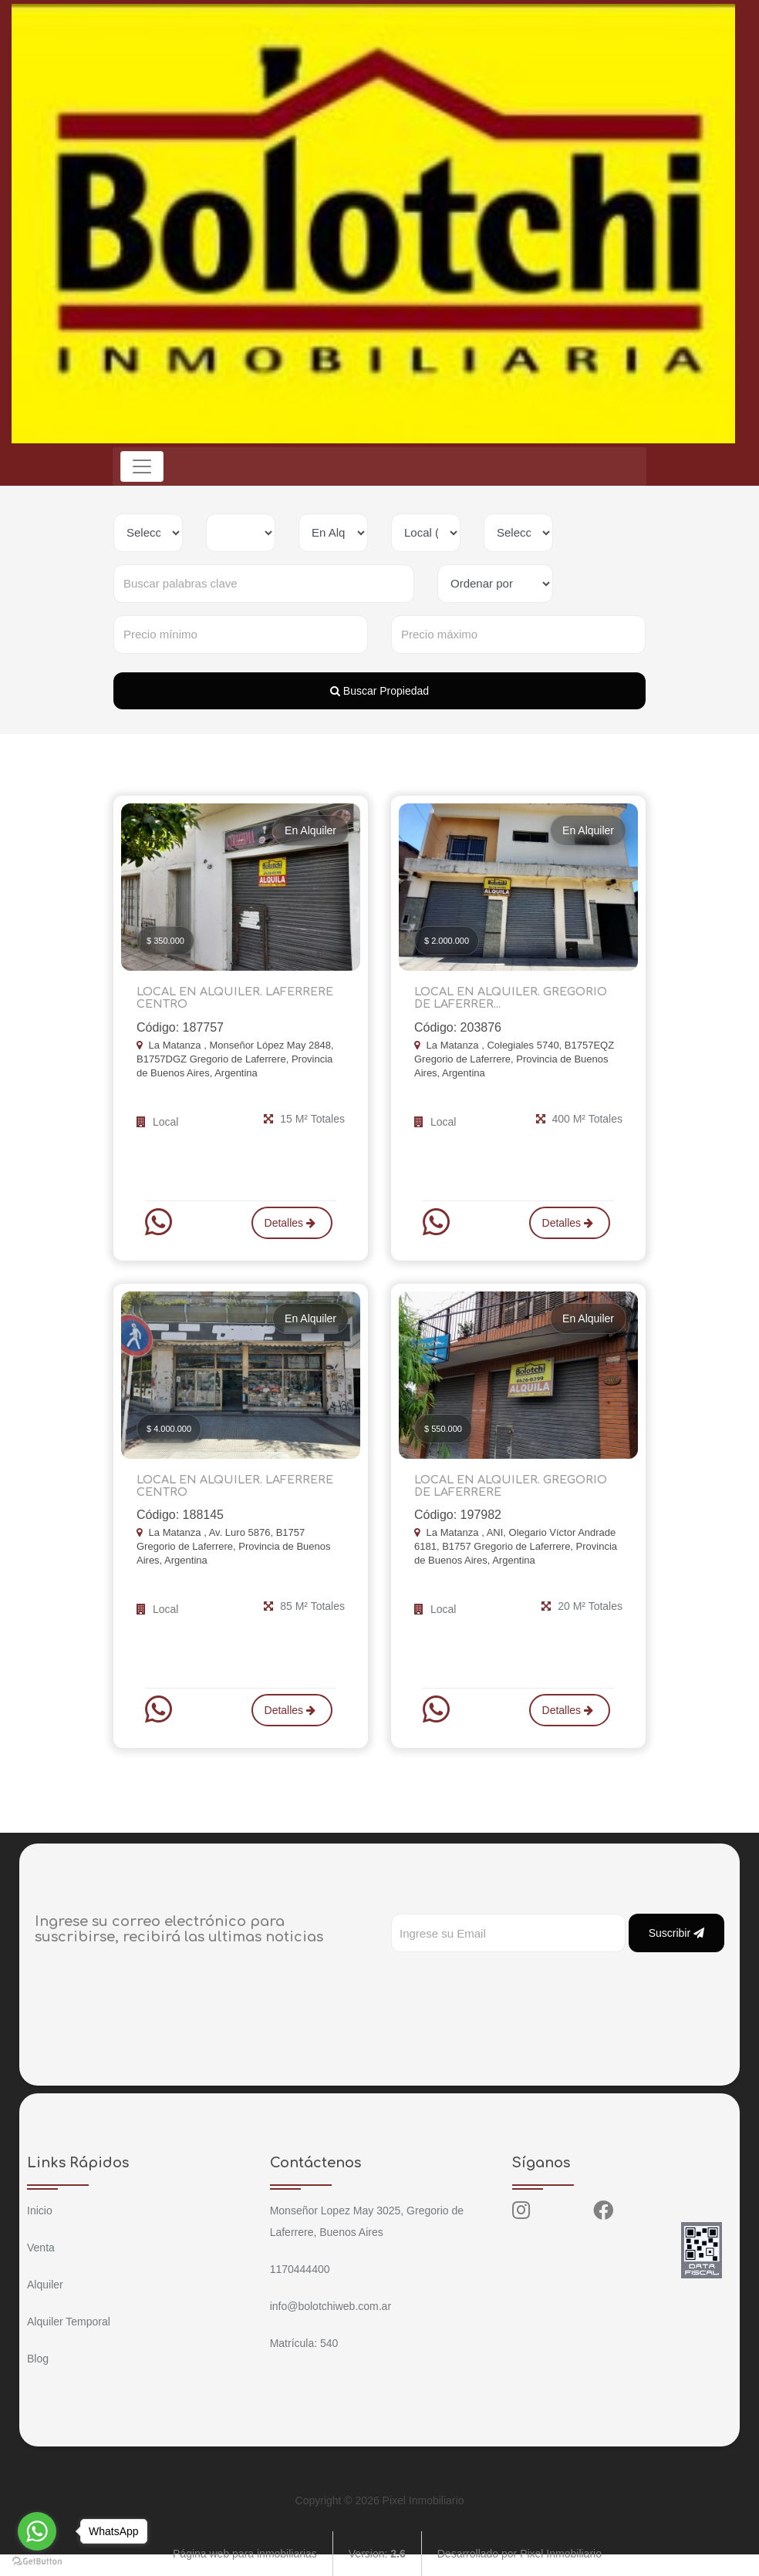 This screenshot has height=2576, width=759. I want to click on LOCAL EN ALQUILER. LAFERRERE CENTRO, so click(232, 997).